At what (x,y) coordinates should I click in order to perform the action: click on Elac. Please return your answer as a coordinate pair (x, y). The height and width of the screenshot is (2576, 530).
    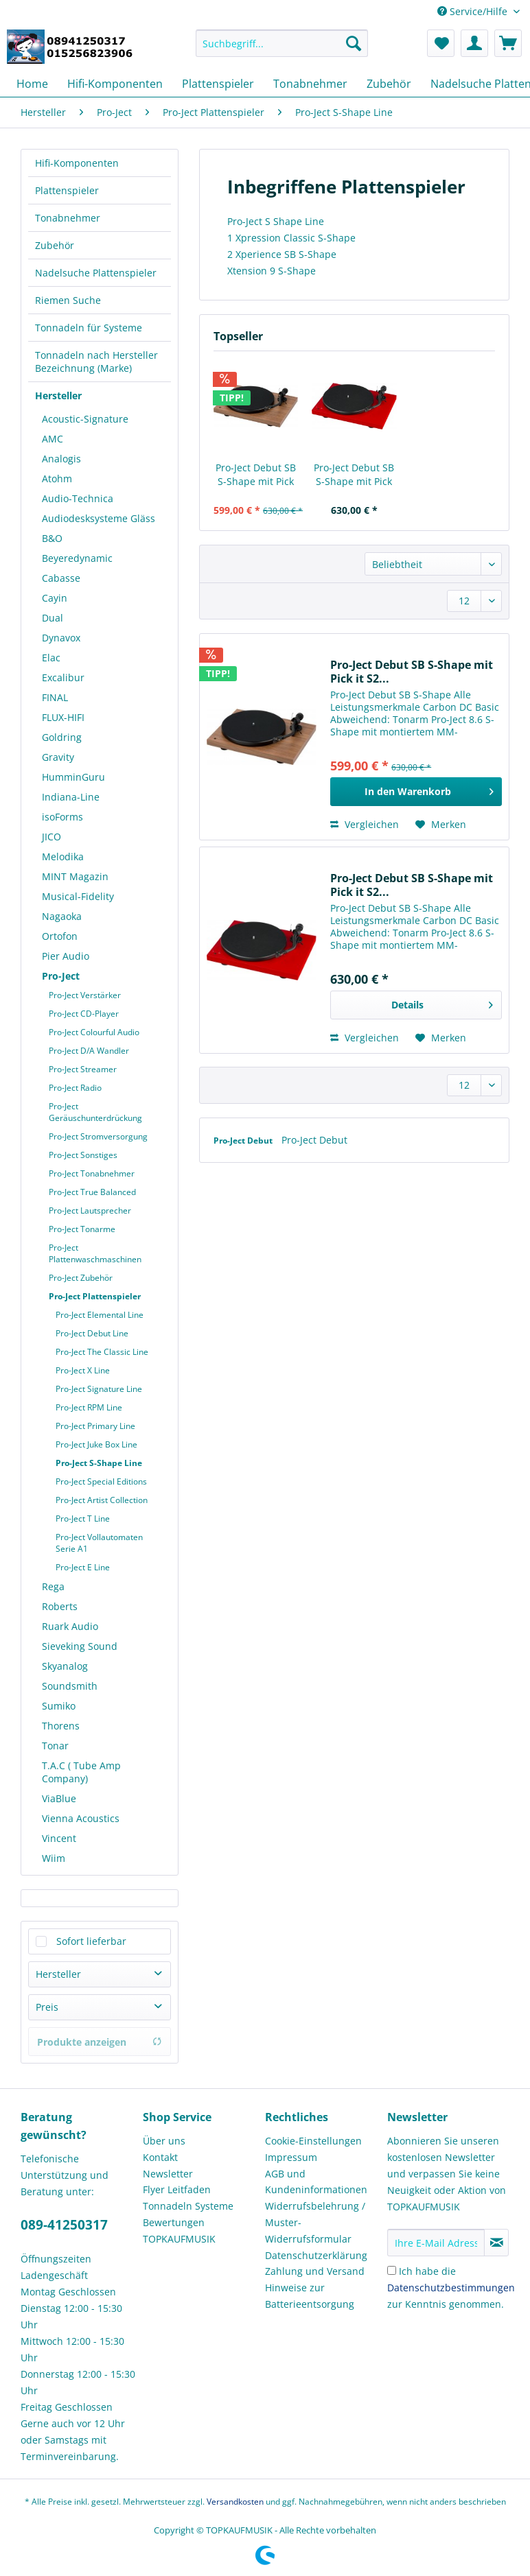
    Looking at the image, I should click on (51, 657).